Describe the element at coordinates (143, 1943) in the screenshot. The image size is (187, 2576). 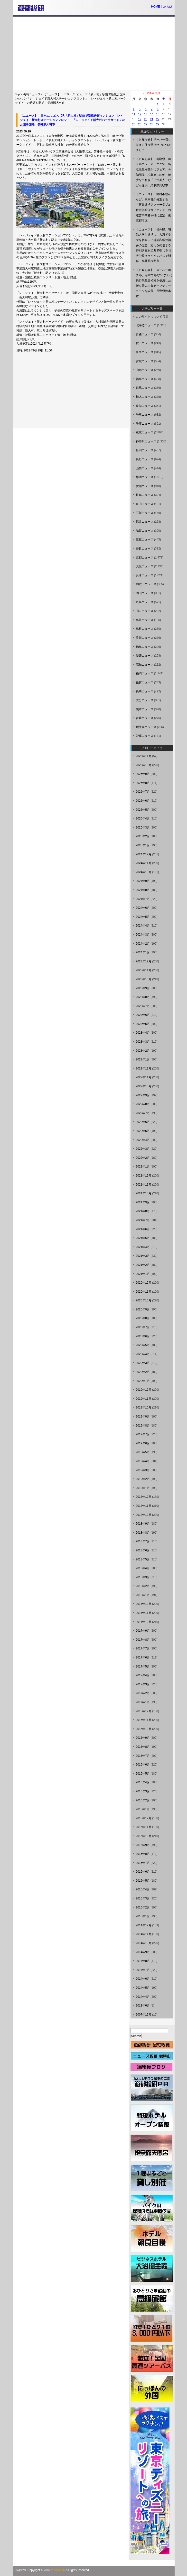
I see `2014年10月` at that location.